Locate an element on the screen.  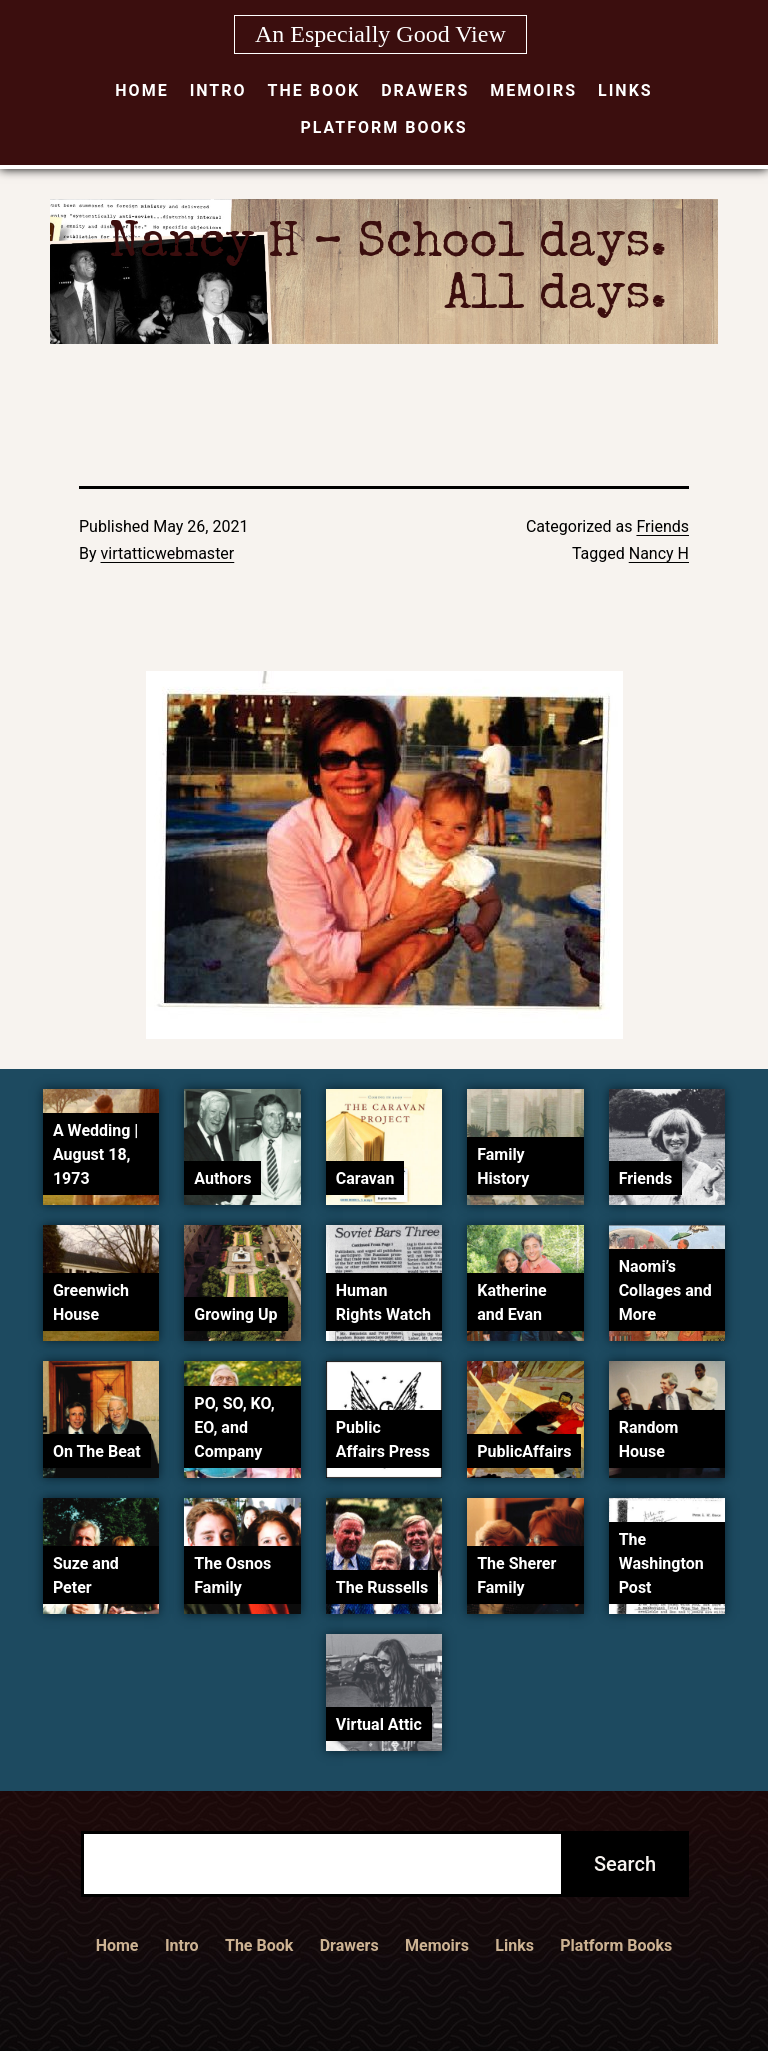
Nancy H is located at coordinates (659, 553).